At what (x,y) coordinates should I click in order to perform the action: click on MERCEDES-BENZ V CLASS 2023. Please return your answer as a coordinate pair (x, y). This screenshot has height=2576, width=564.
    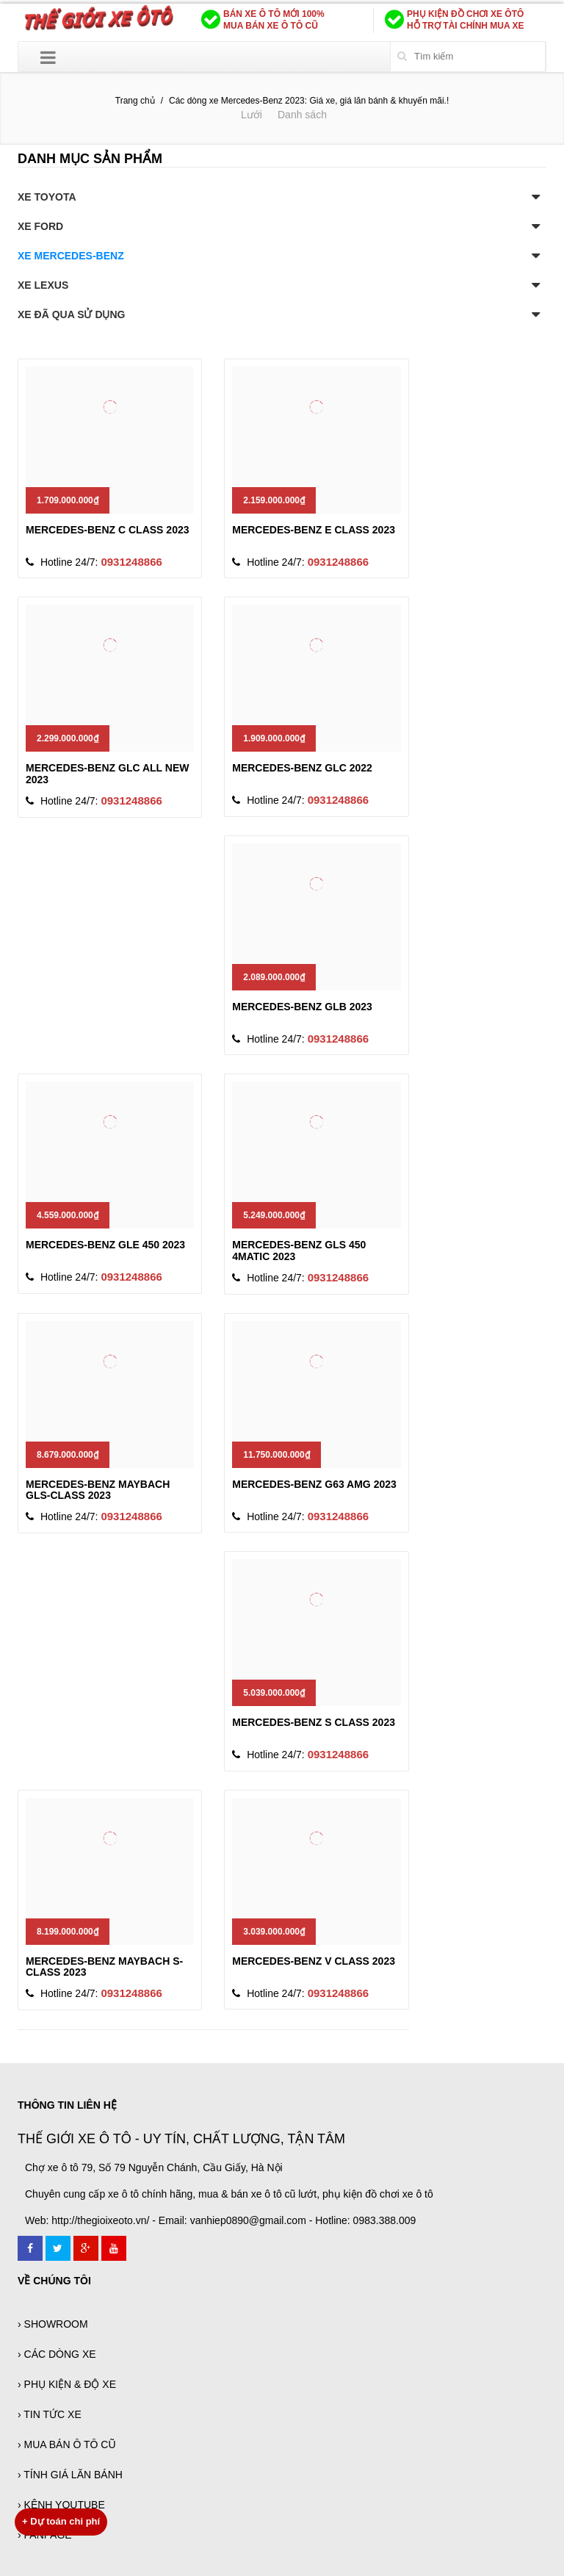
    Looking at the image, I should click on (313, 1961).